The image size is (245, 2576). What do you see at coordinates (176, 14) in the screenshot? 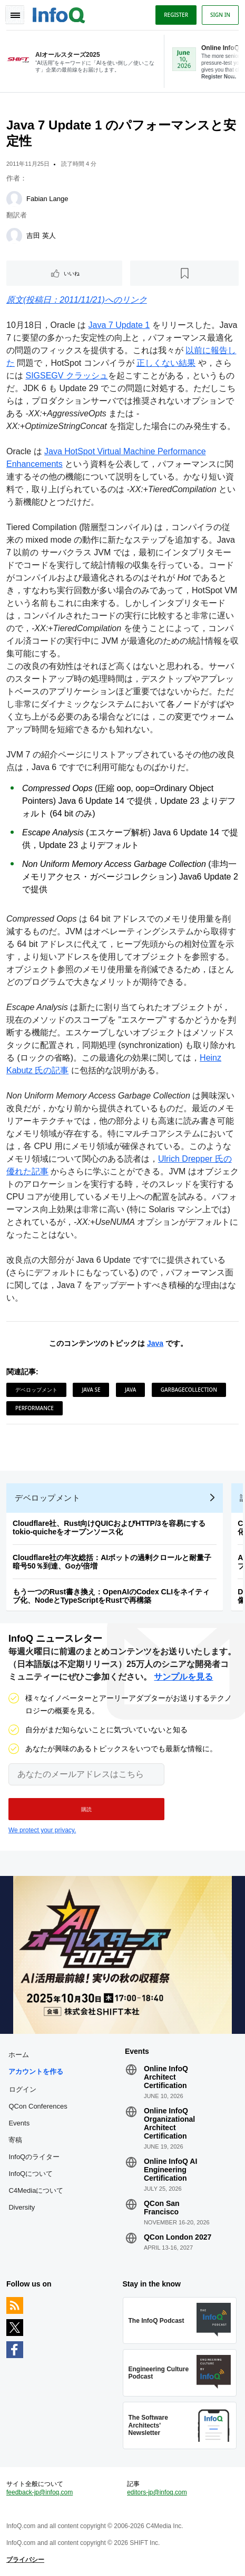
I see `Register` at bounding box center [176, 14].